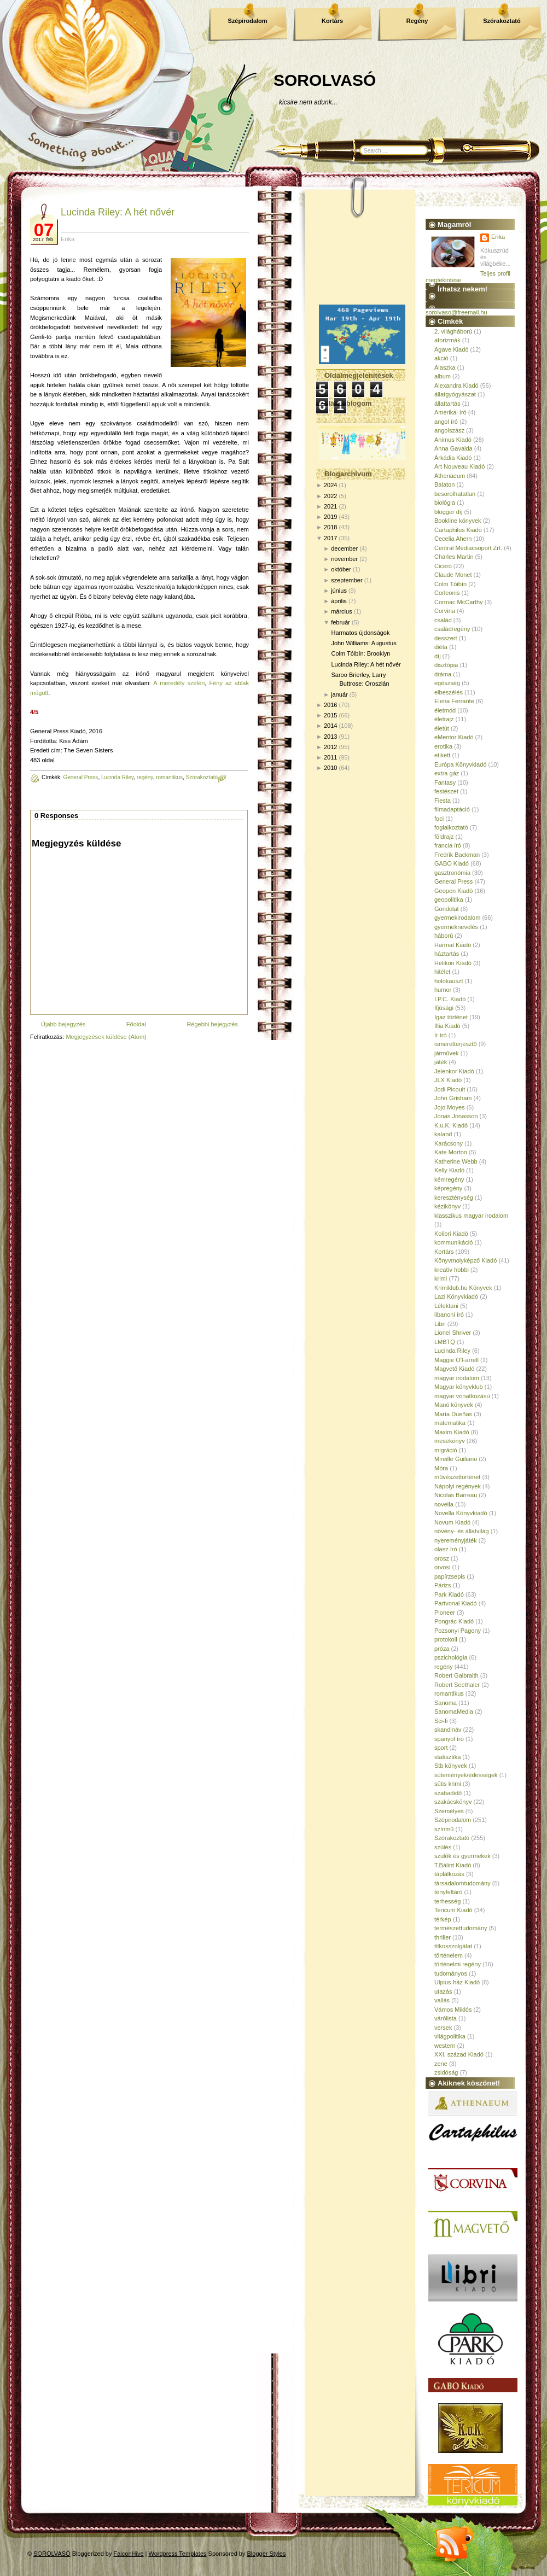  What do you see at coordinates (471, 1215) in the screenshot?
I see `klasszikus magyar irodalom` at bounding box center [471, 1215].